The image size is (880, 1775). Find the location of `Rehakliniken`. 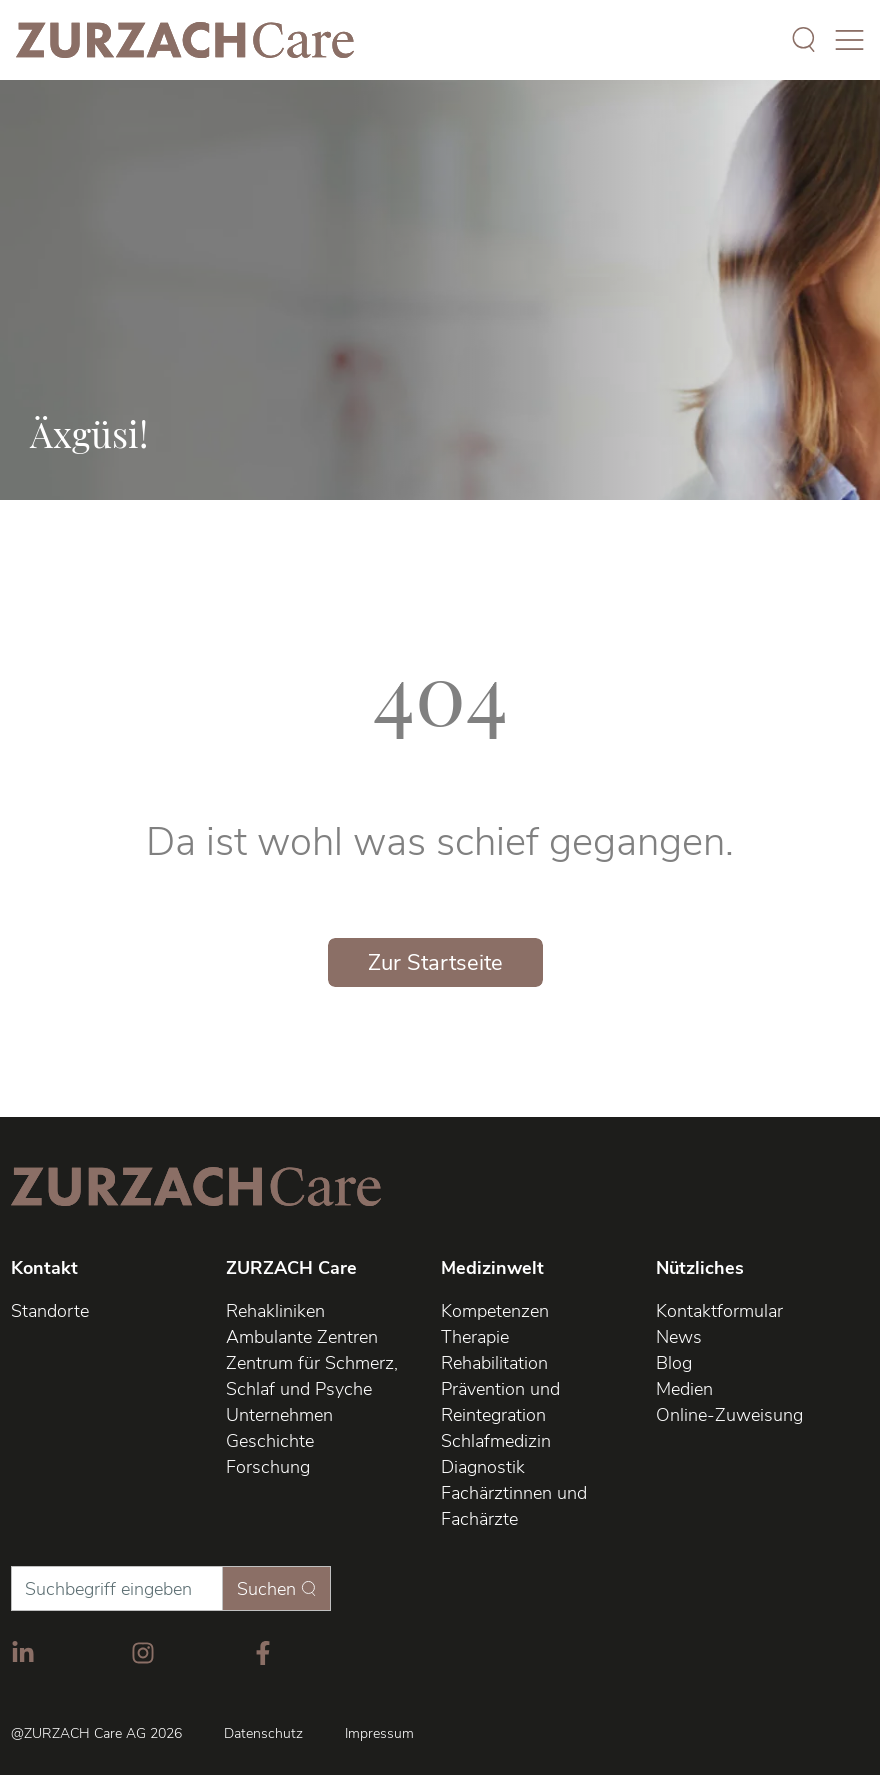

Rehakliniken is located at coordinates (275, 1311).